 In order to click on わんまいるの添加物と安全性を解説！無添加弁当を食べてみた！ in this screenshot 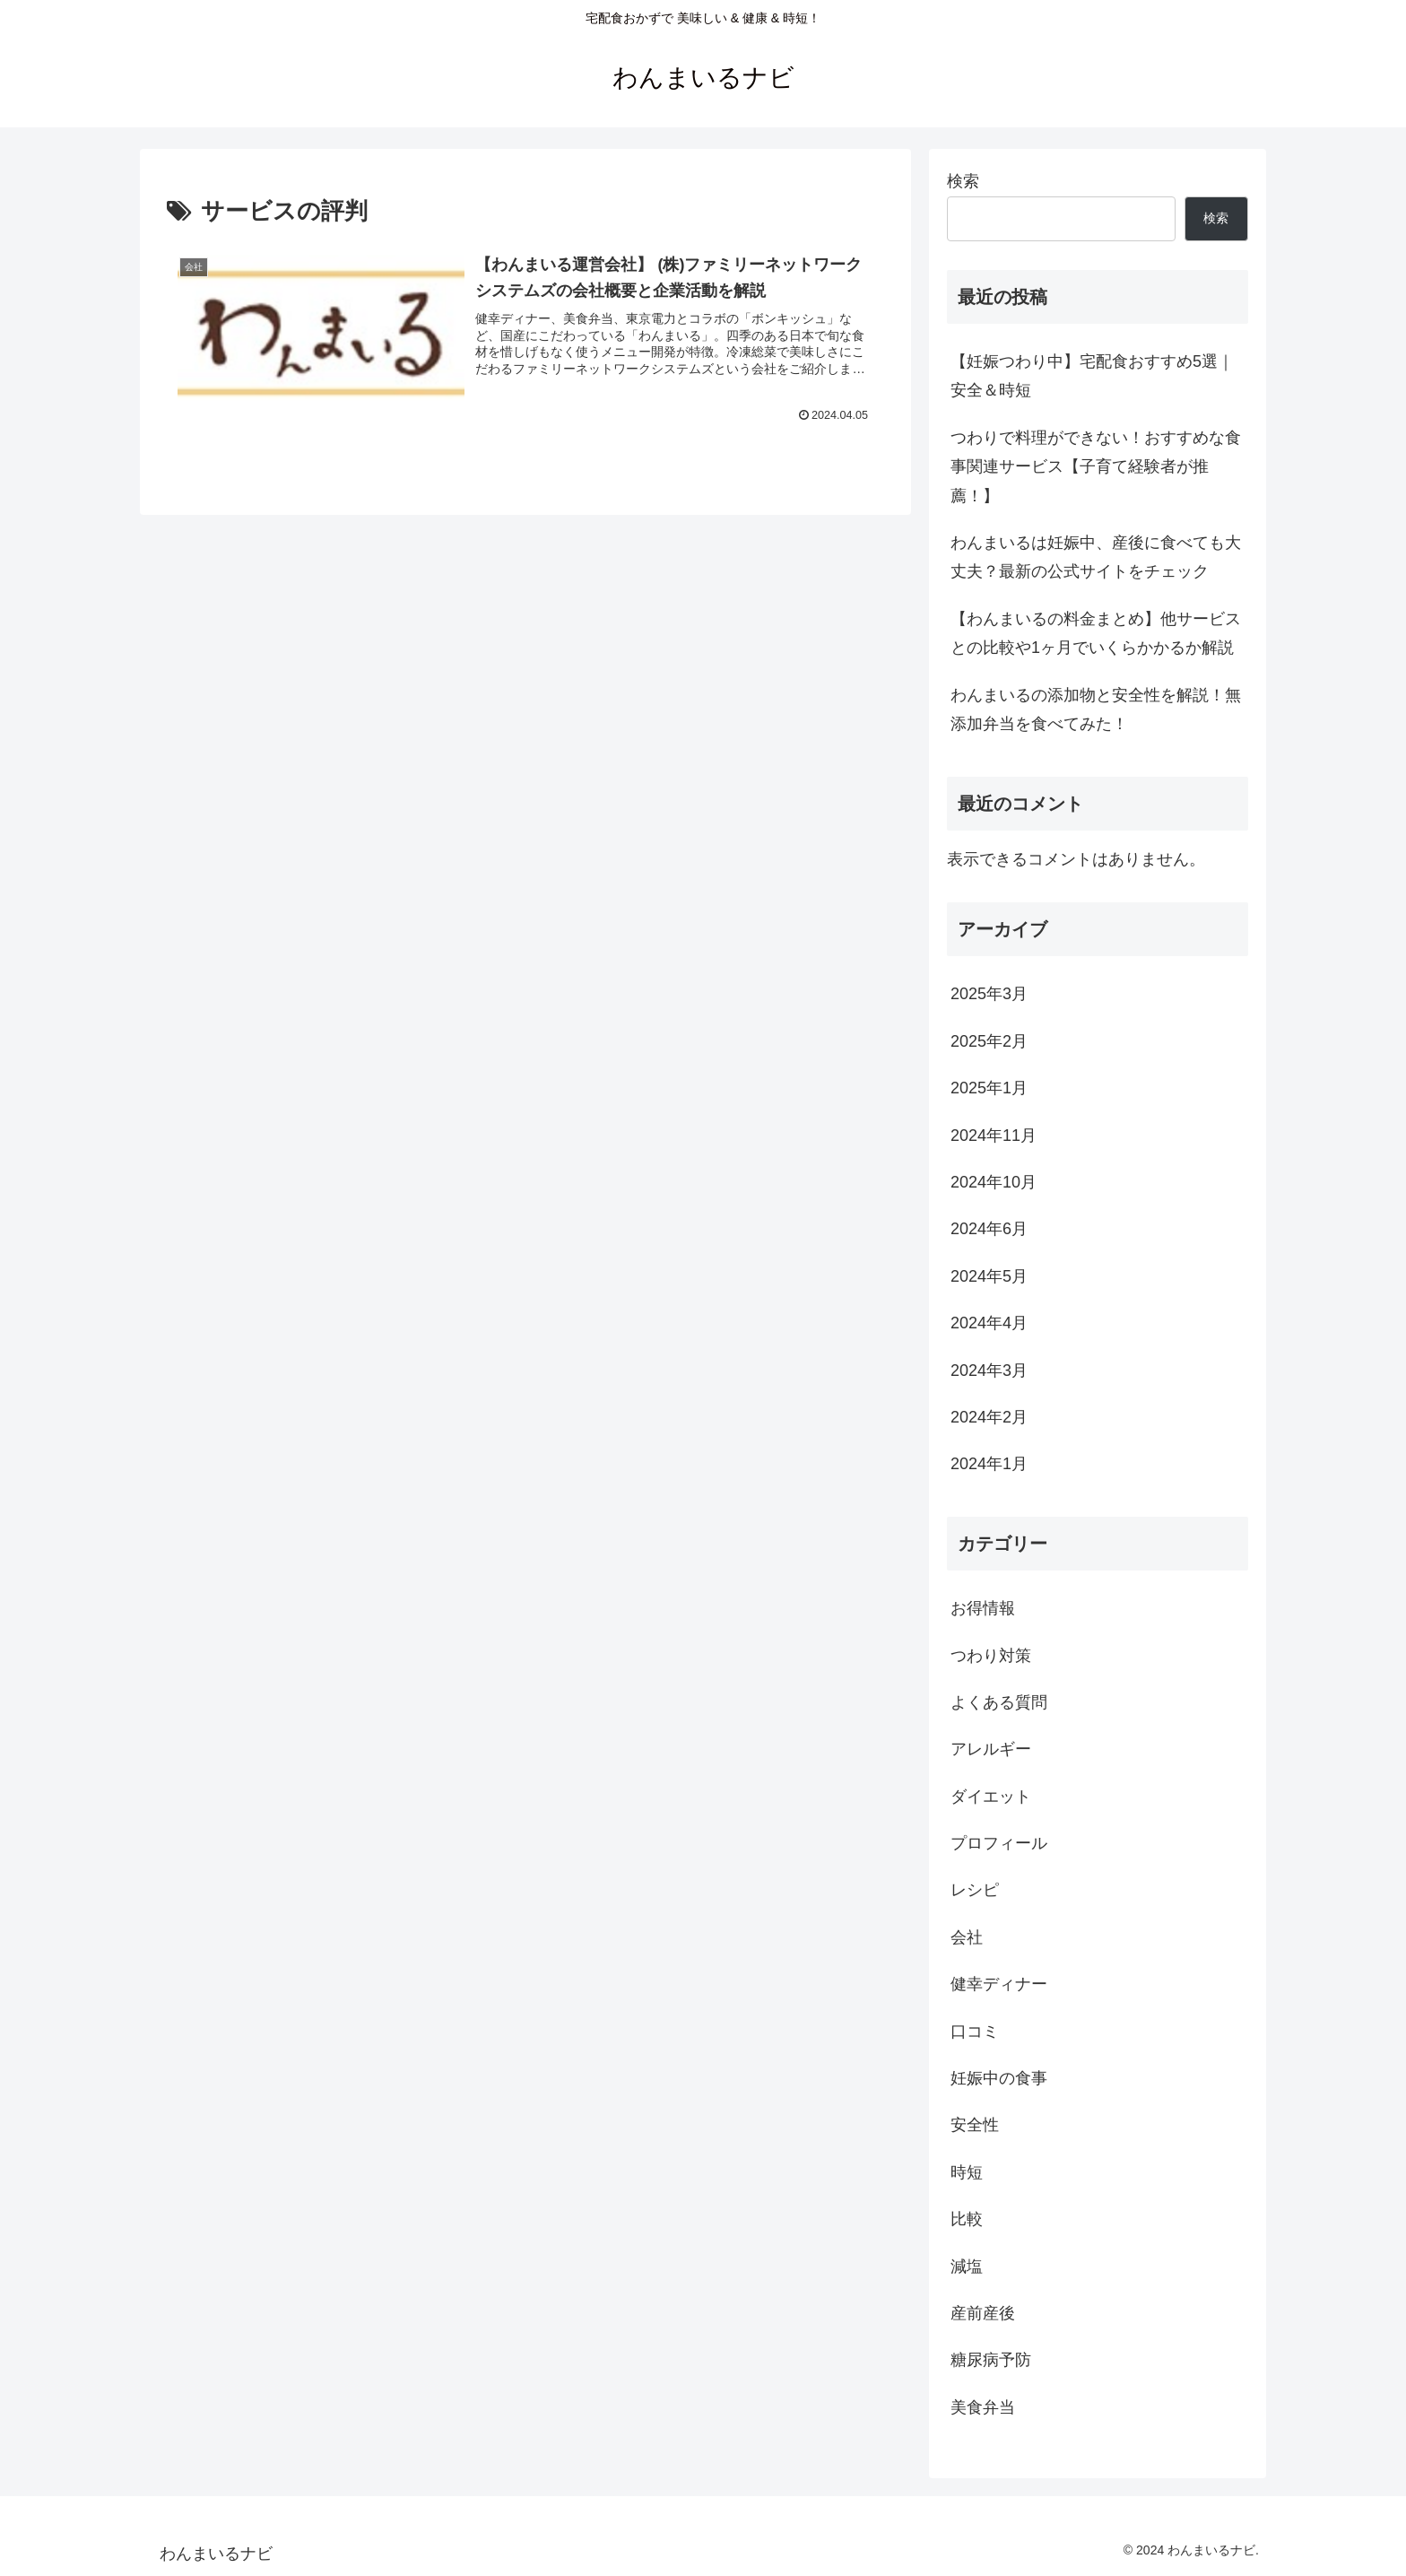, I will do `click(1095, 709)`.